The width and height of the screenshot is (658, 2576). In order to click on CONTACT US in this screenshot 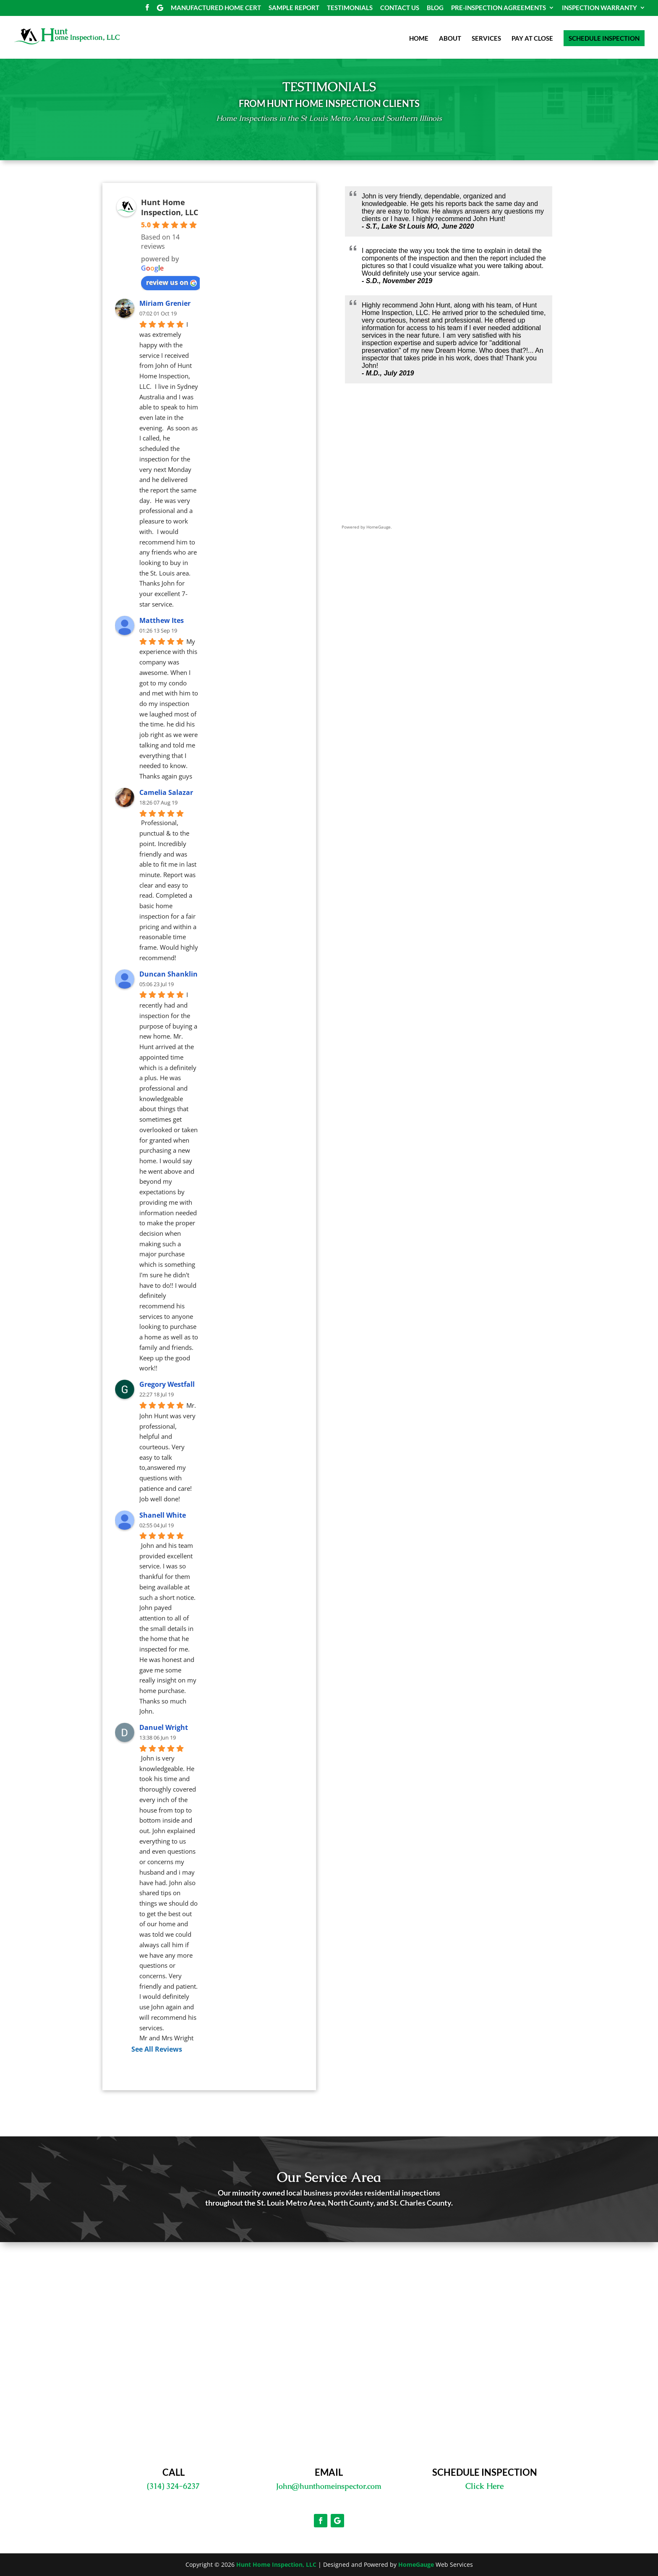, I will do `click(399, 8)`.